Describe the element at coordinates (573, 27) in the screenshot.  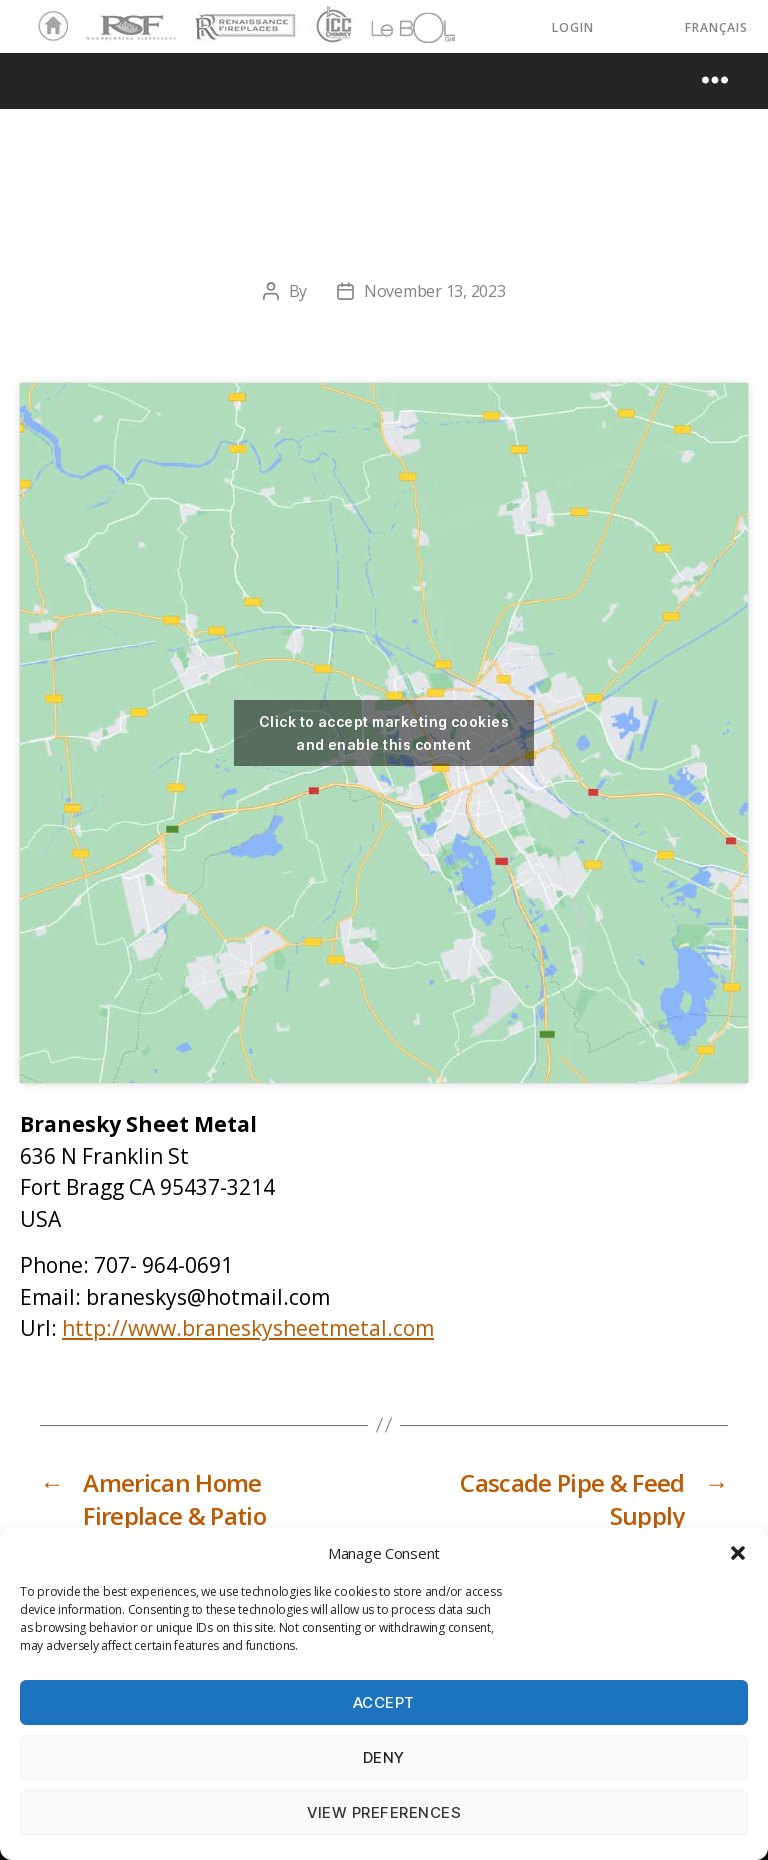
I see `LOGIN` at that location.